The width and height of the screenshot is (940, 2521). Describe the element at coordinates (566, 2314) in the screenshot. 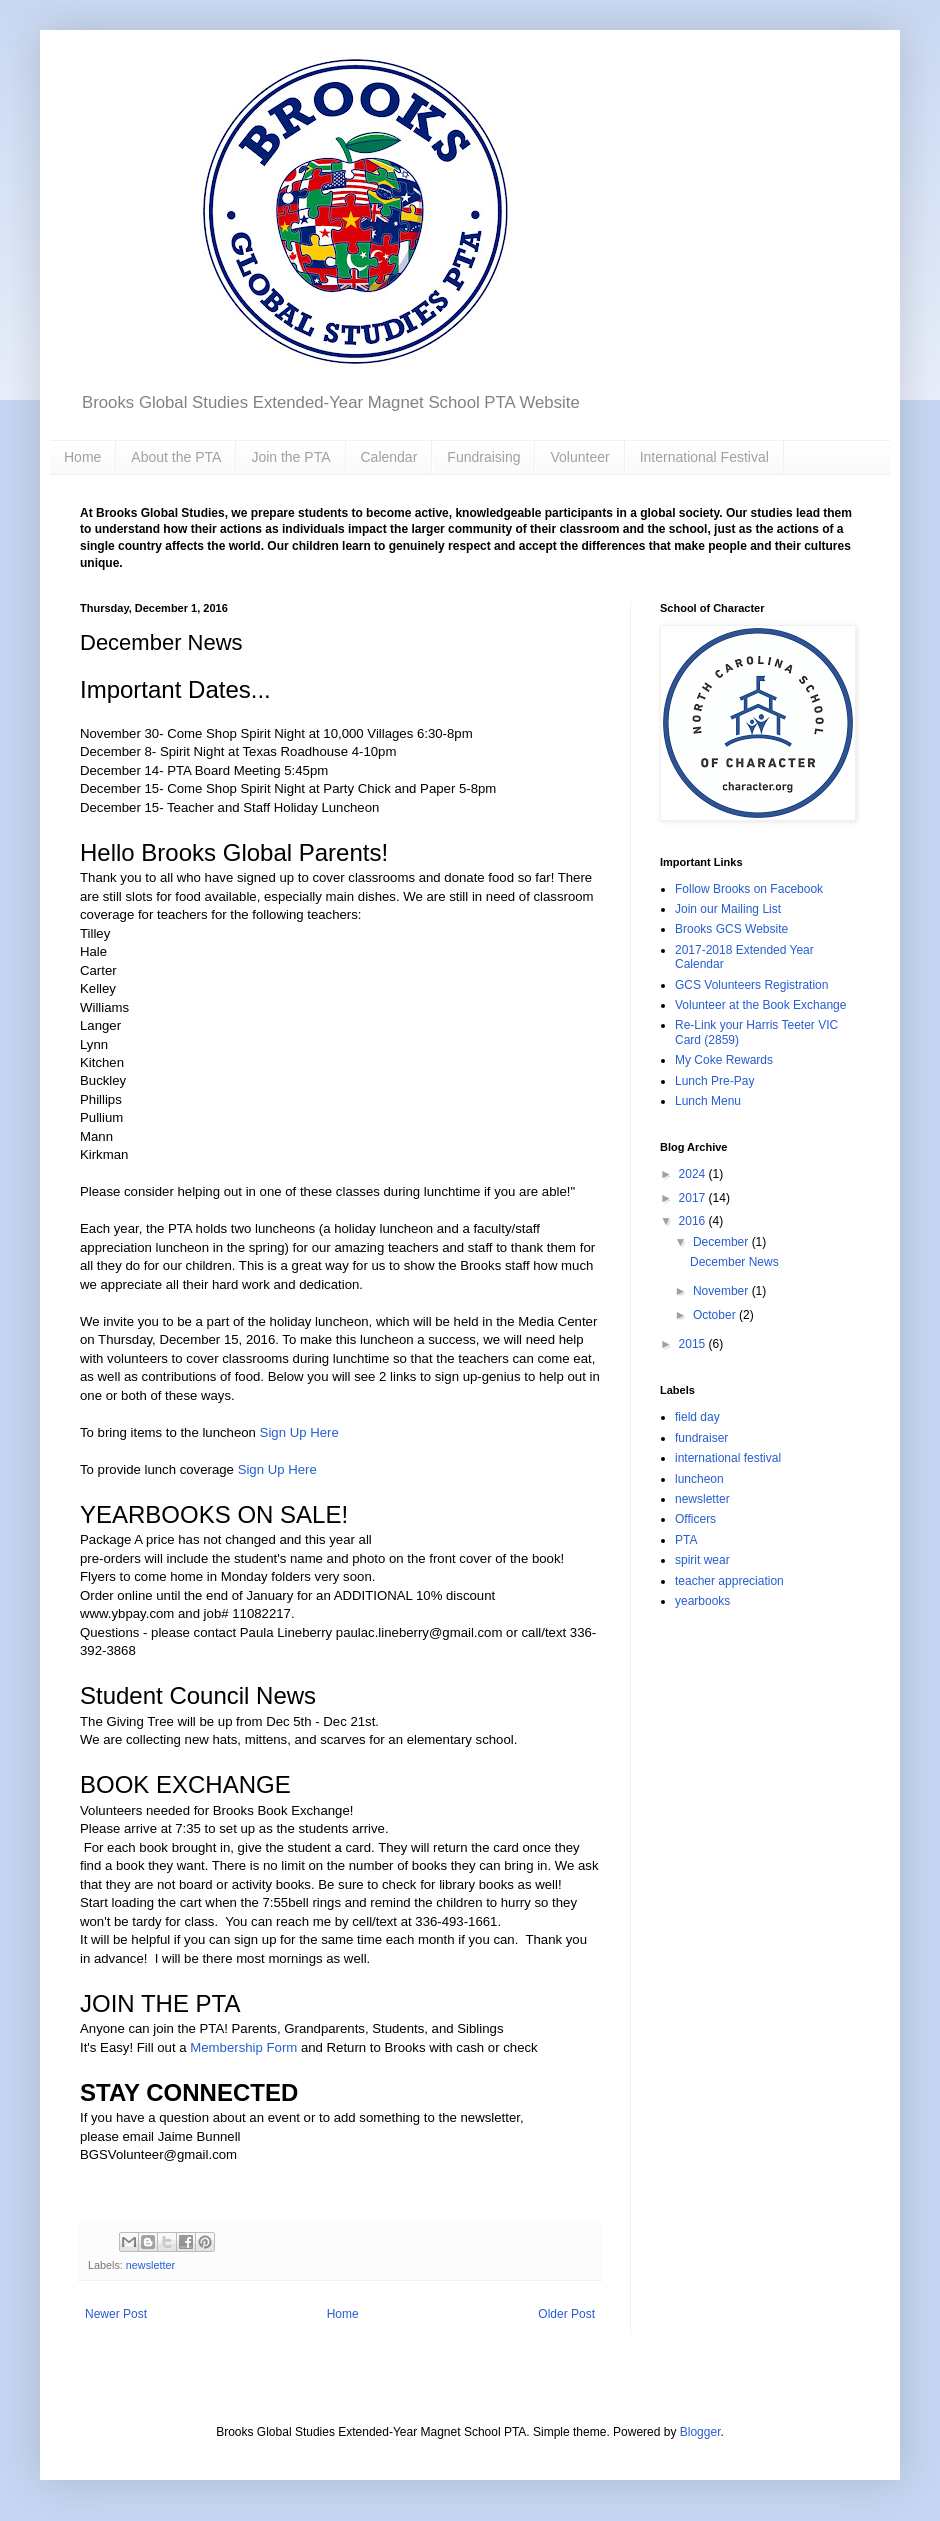

I see `Older Post` at that location.